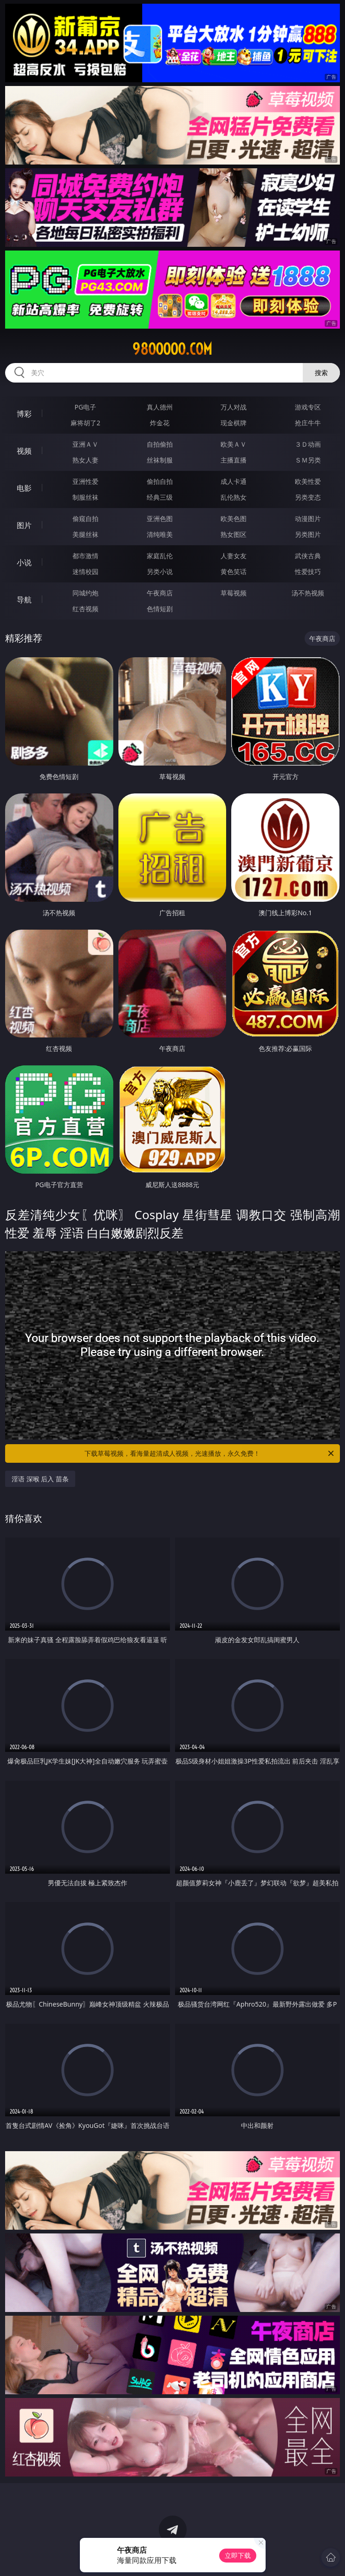  Describe the element at coordinates (234, 460) in the screenshot. I see `主播直播` at that location.